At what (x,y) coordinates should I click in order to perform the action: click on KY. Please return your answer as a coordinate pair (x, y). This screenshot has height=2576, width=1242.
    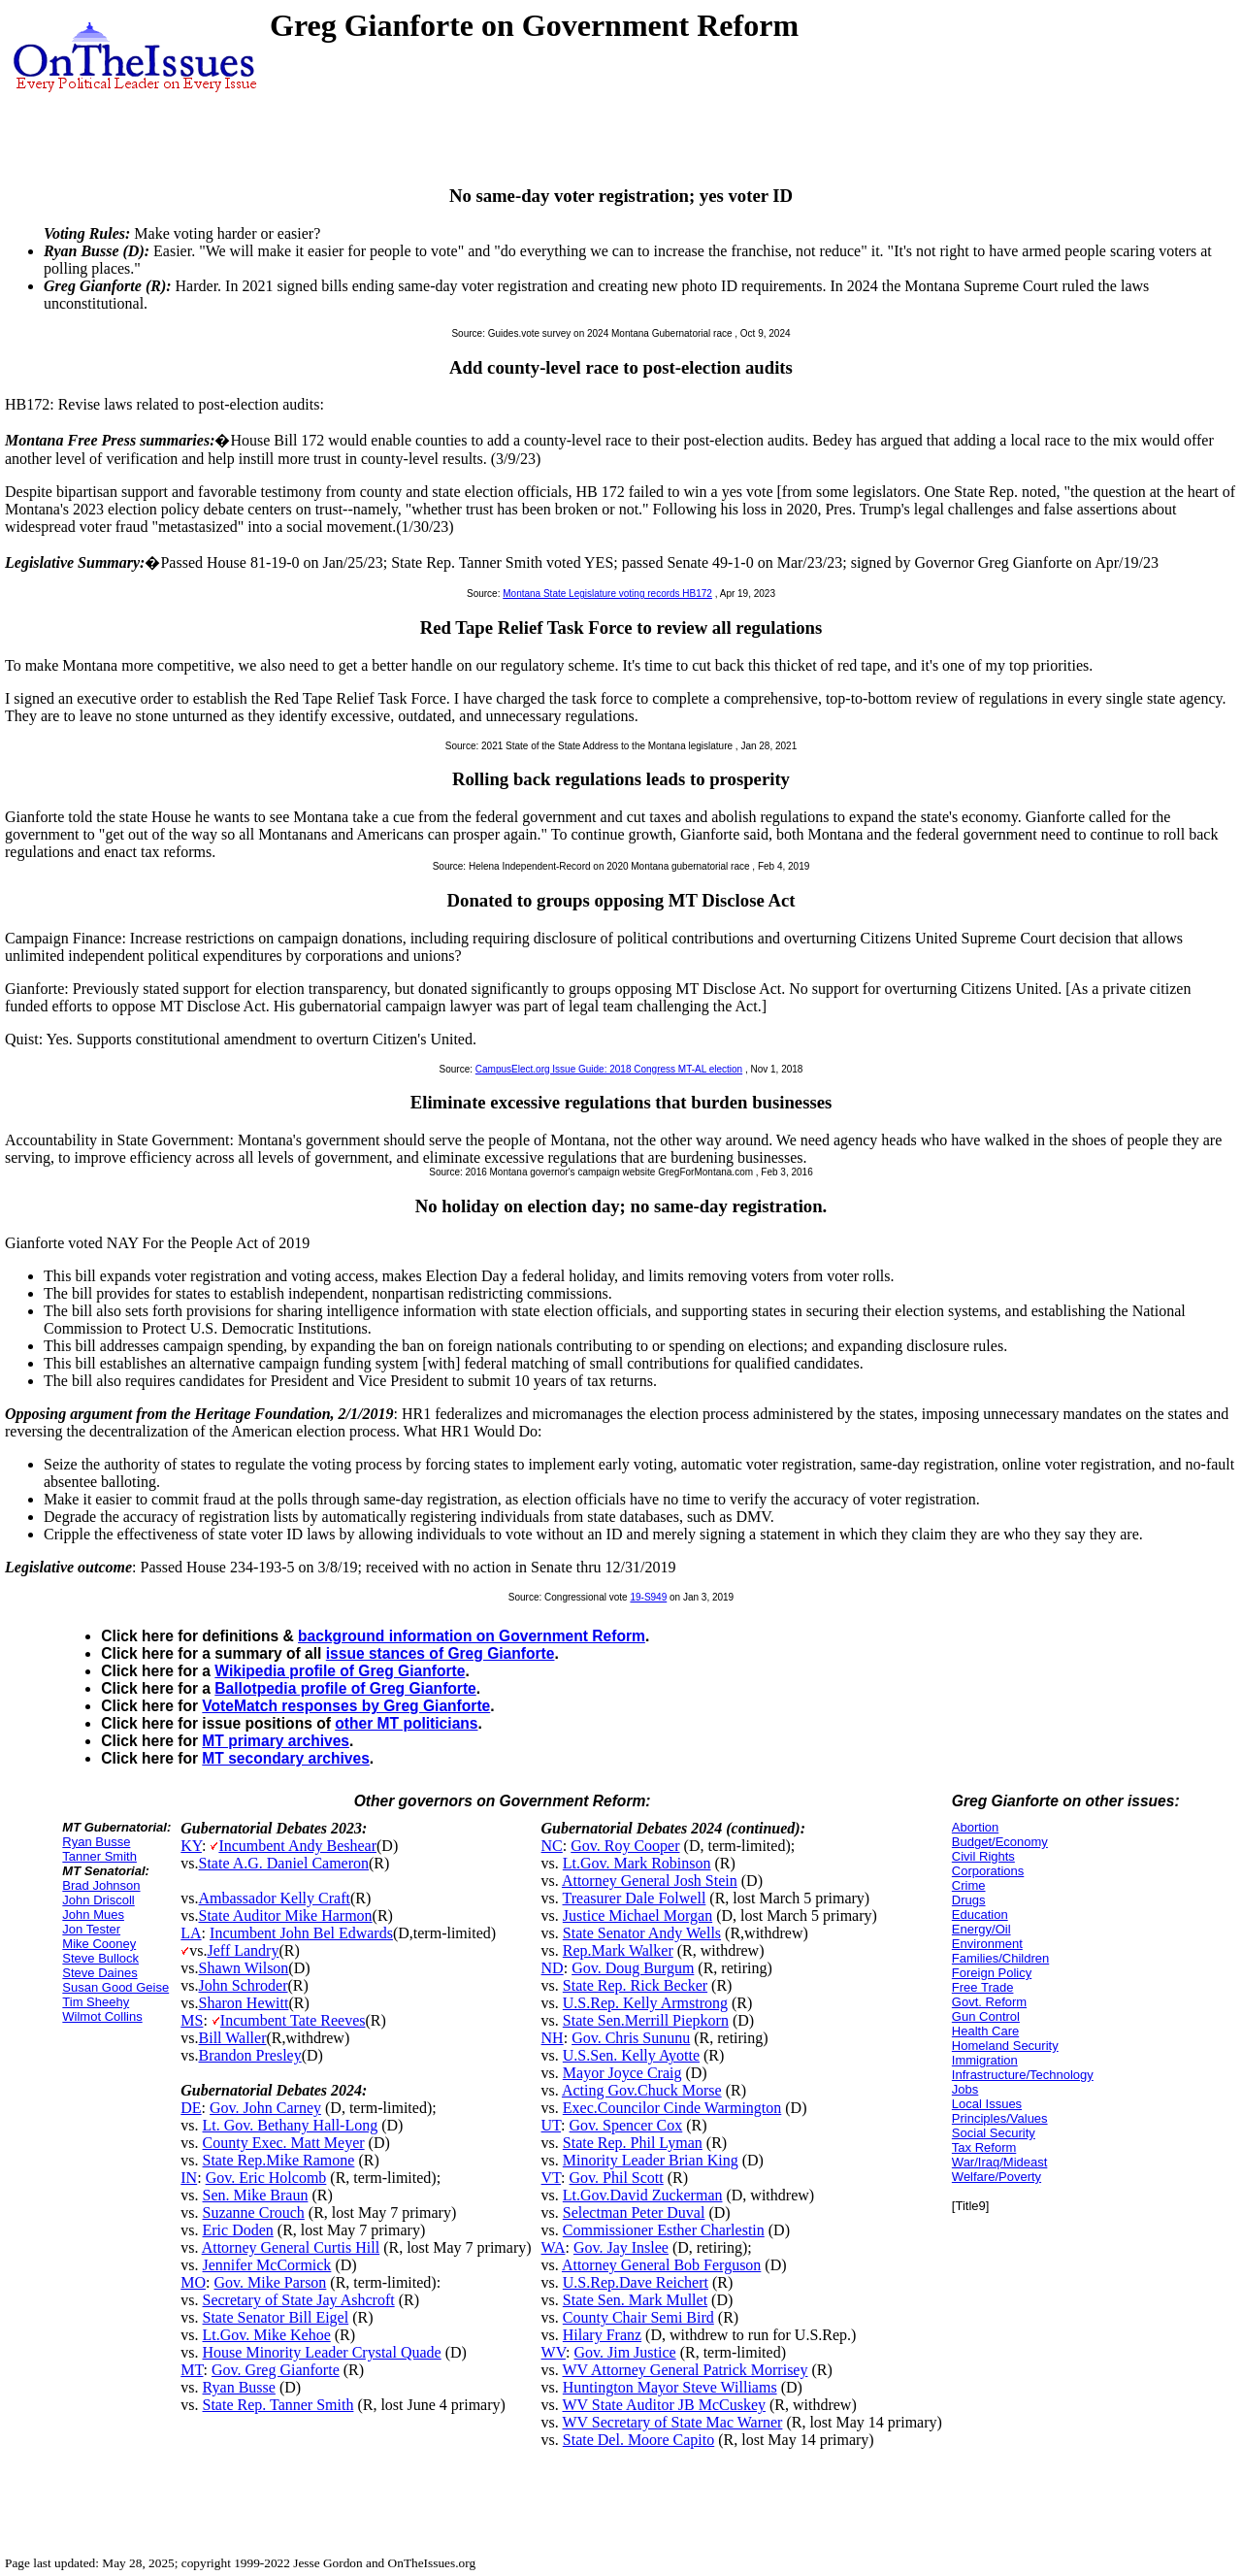
    Looking at the image, I should click on (191, 1845).